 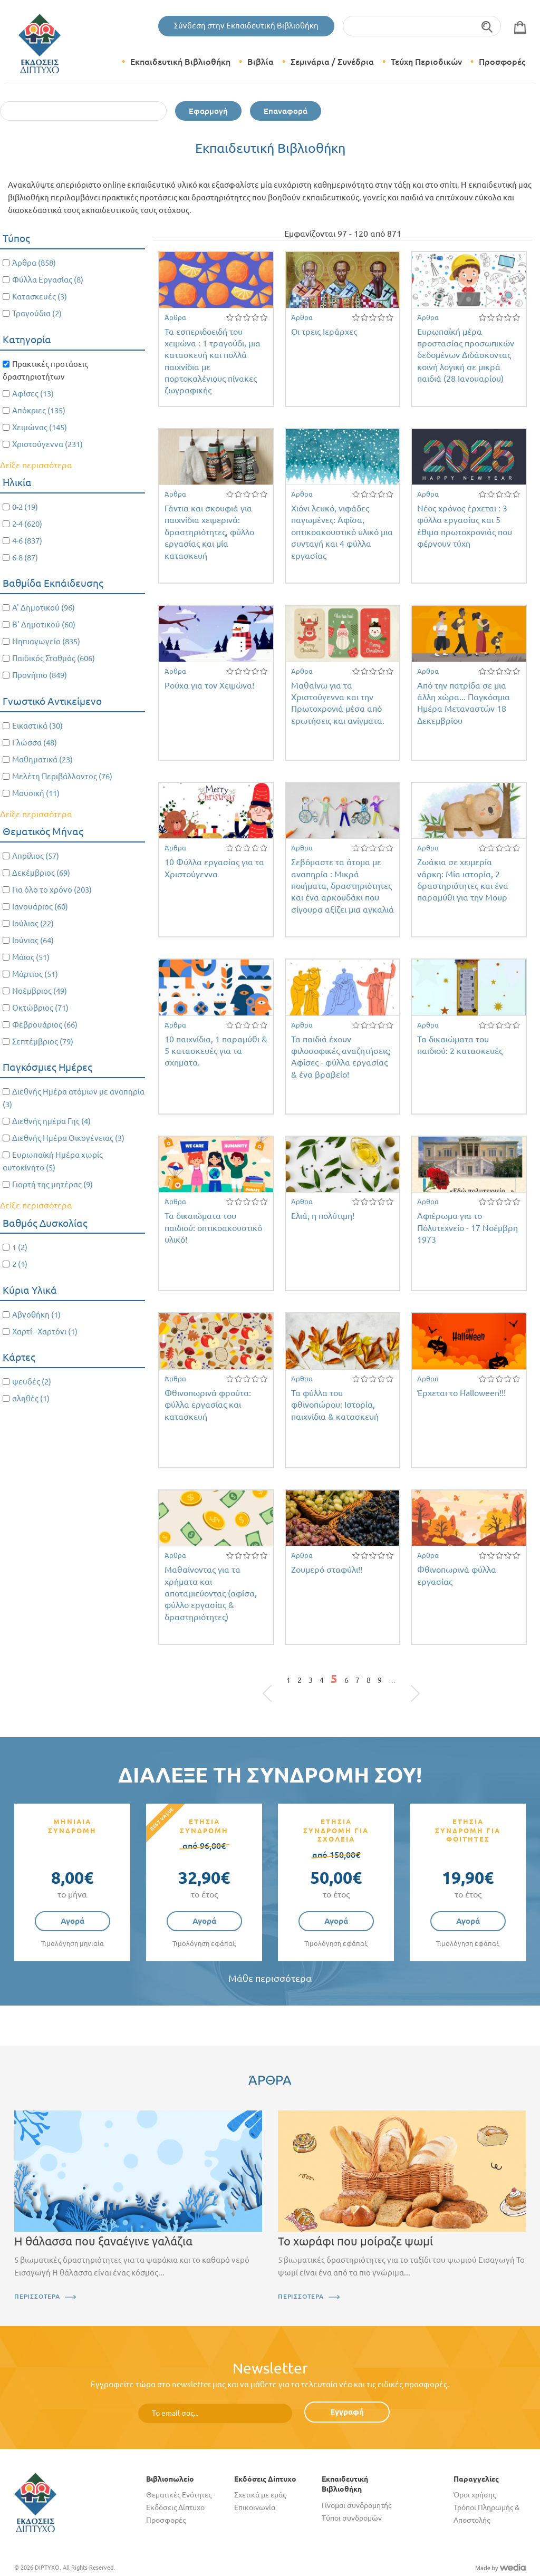 I want to click on Εφαρμογή, so click(x=208, y=110).